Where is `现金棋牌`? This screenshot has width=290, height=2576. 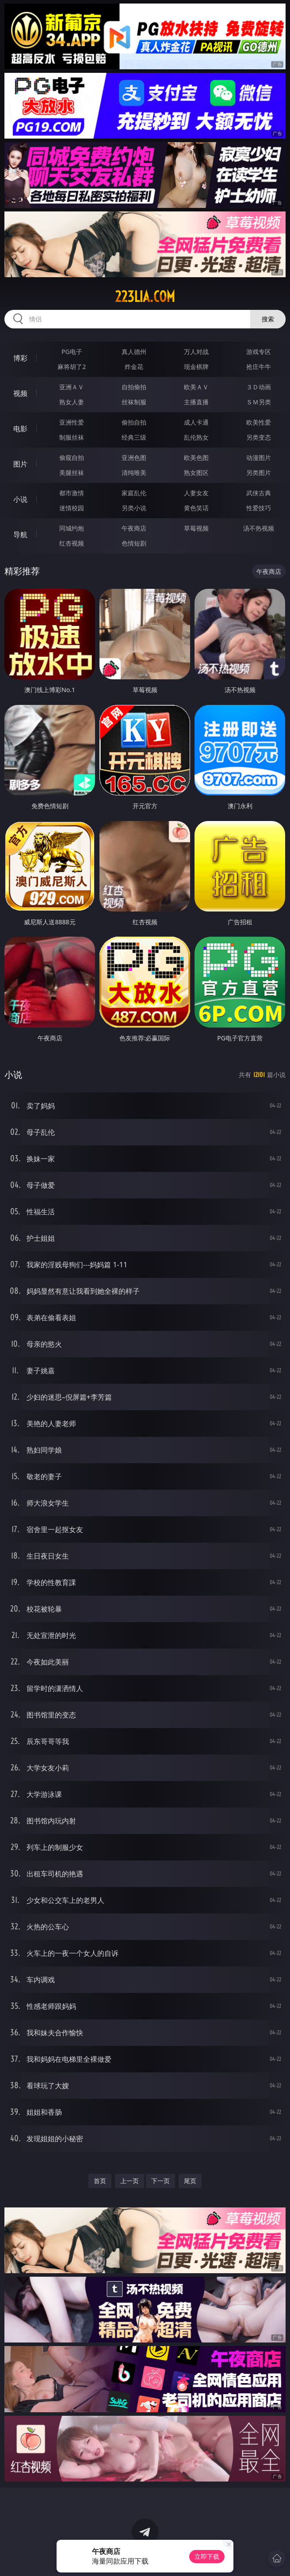
现金棋牌 is located at coordinates (196, 366).